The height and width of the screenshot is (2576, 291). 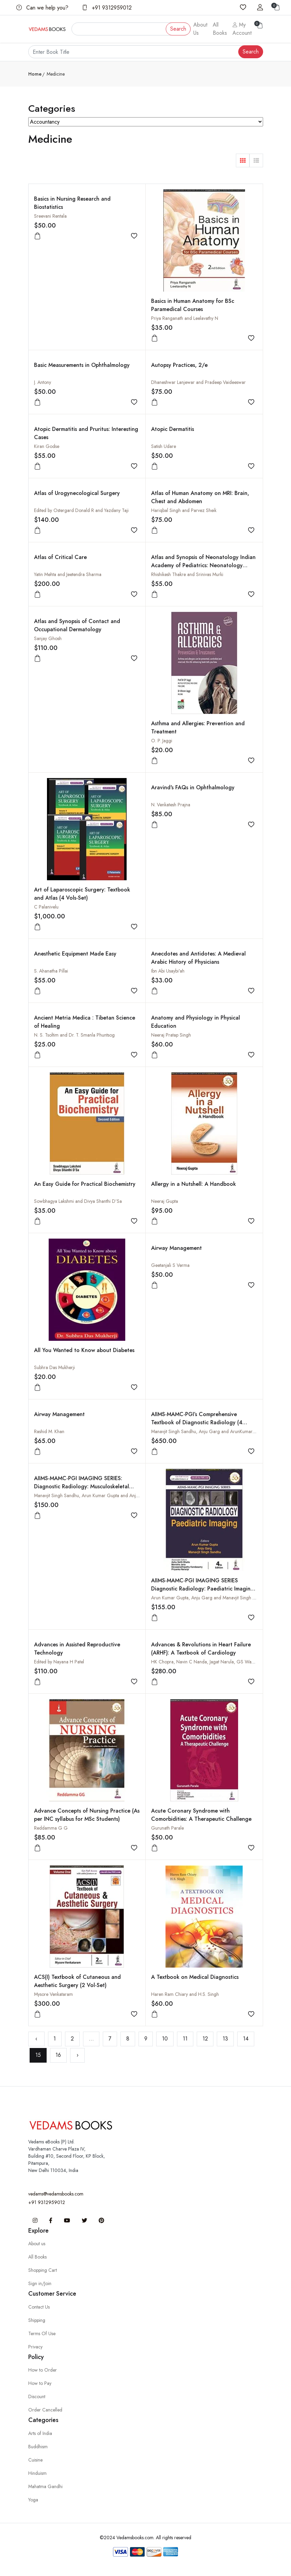 I want to click on Sign in/Join, so click(x=39, y=2283).